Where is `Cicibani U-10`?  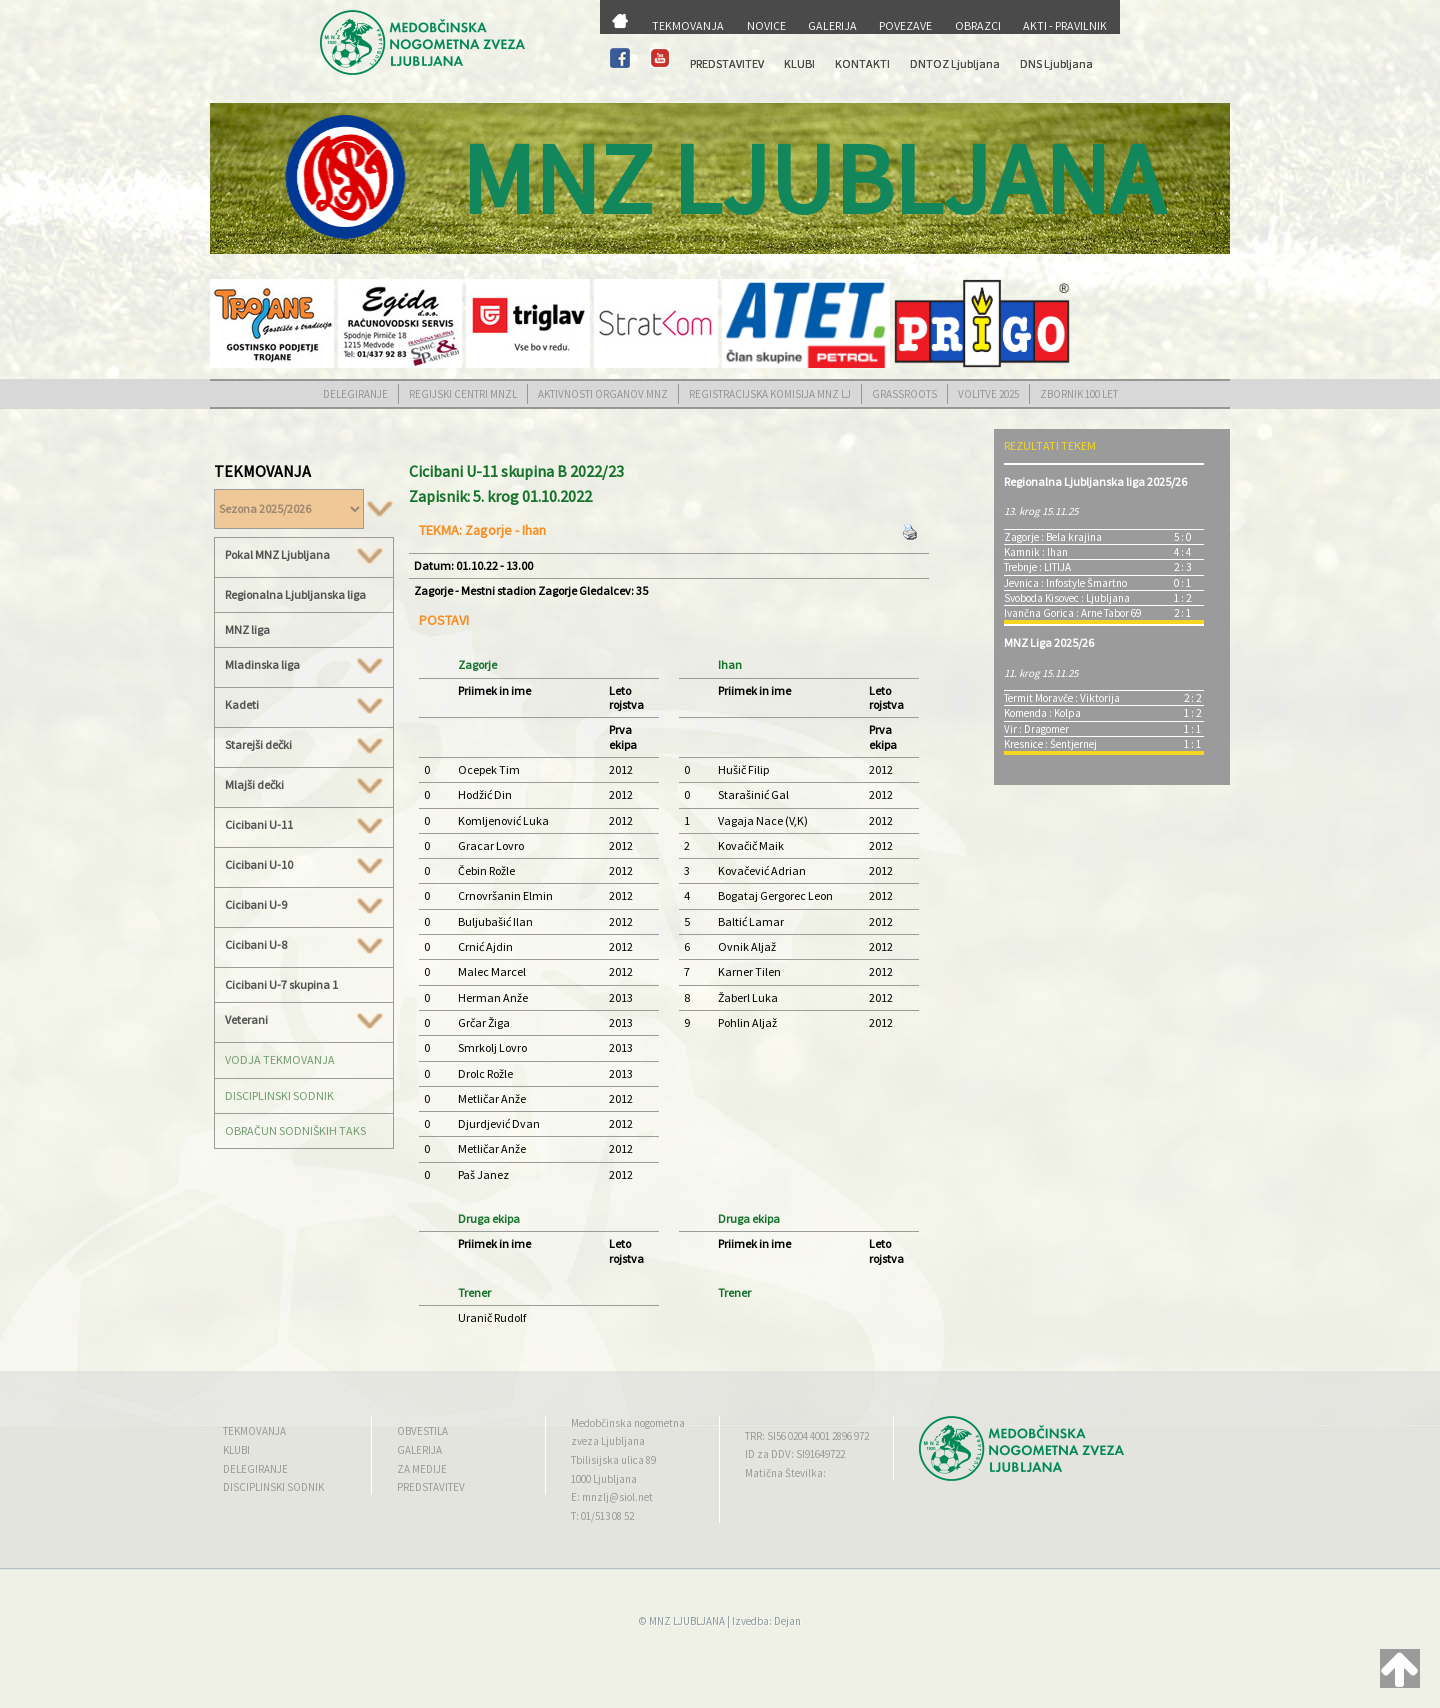
Cicibani U-10 is located at coordinates (304, 865).